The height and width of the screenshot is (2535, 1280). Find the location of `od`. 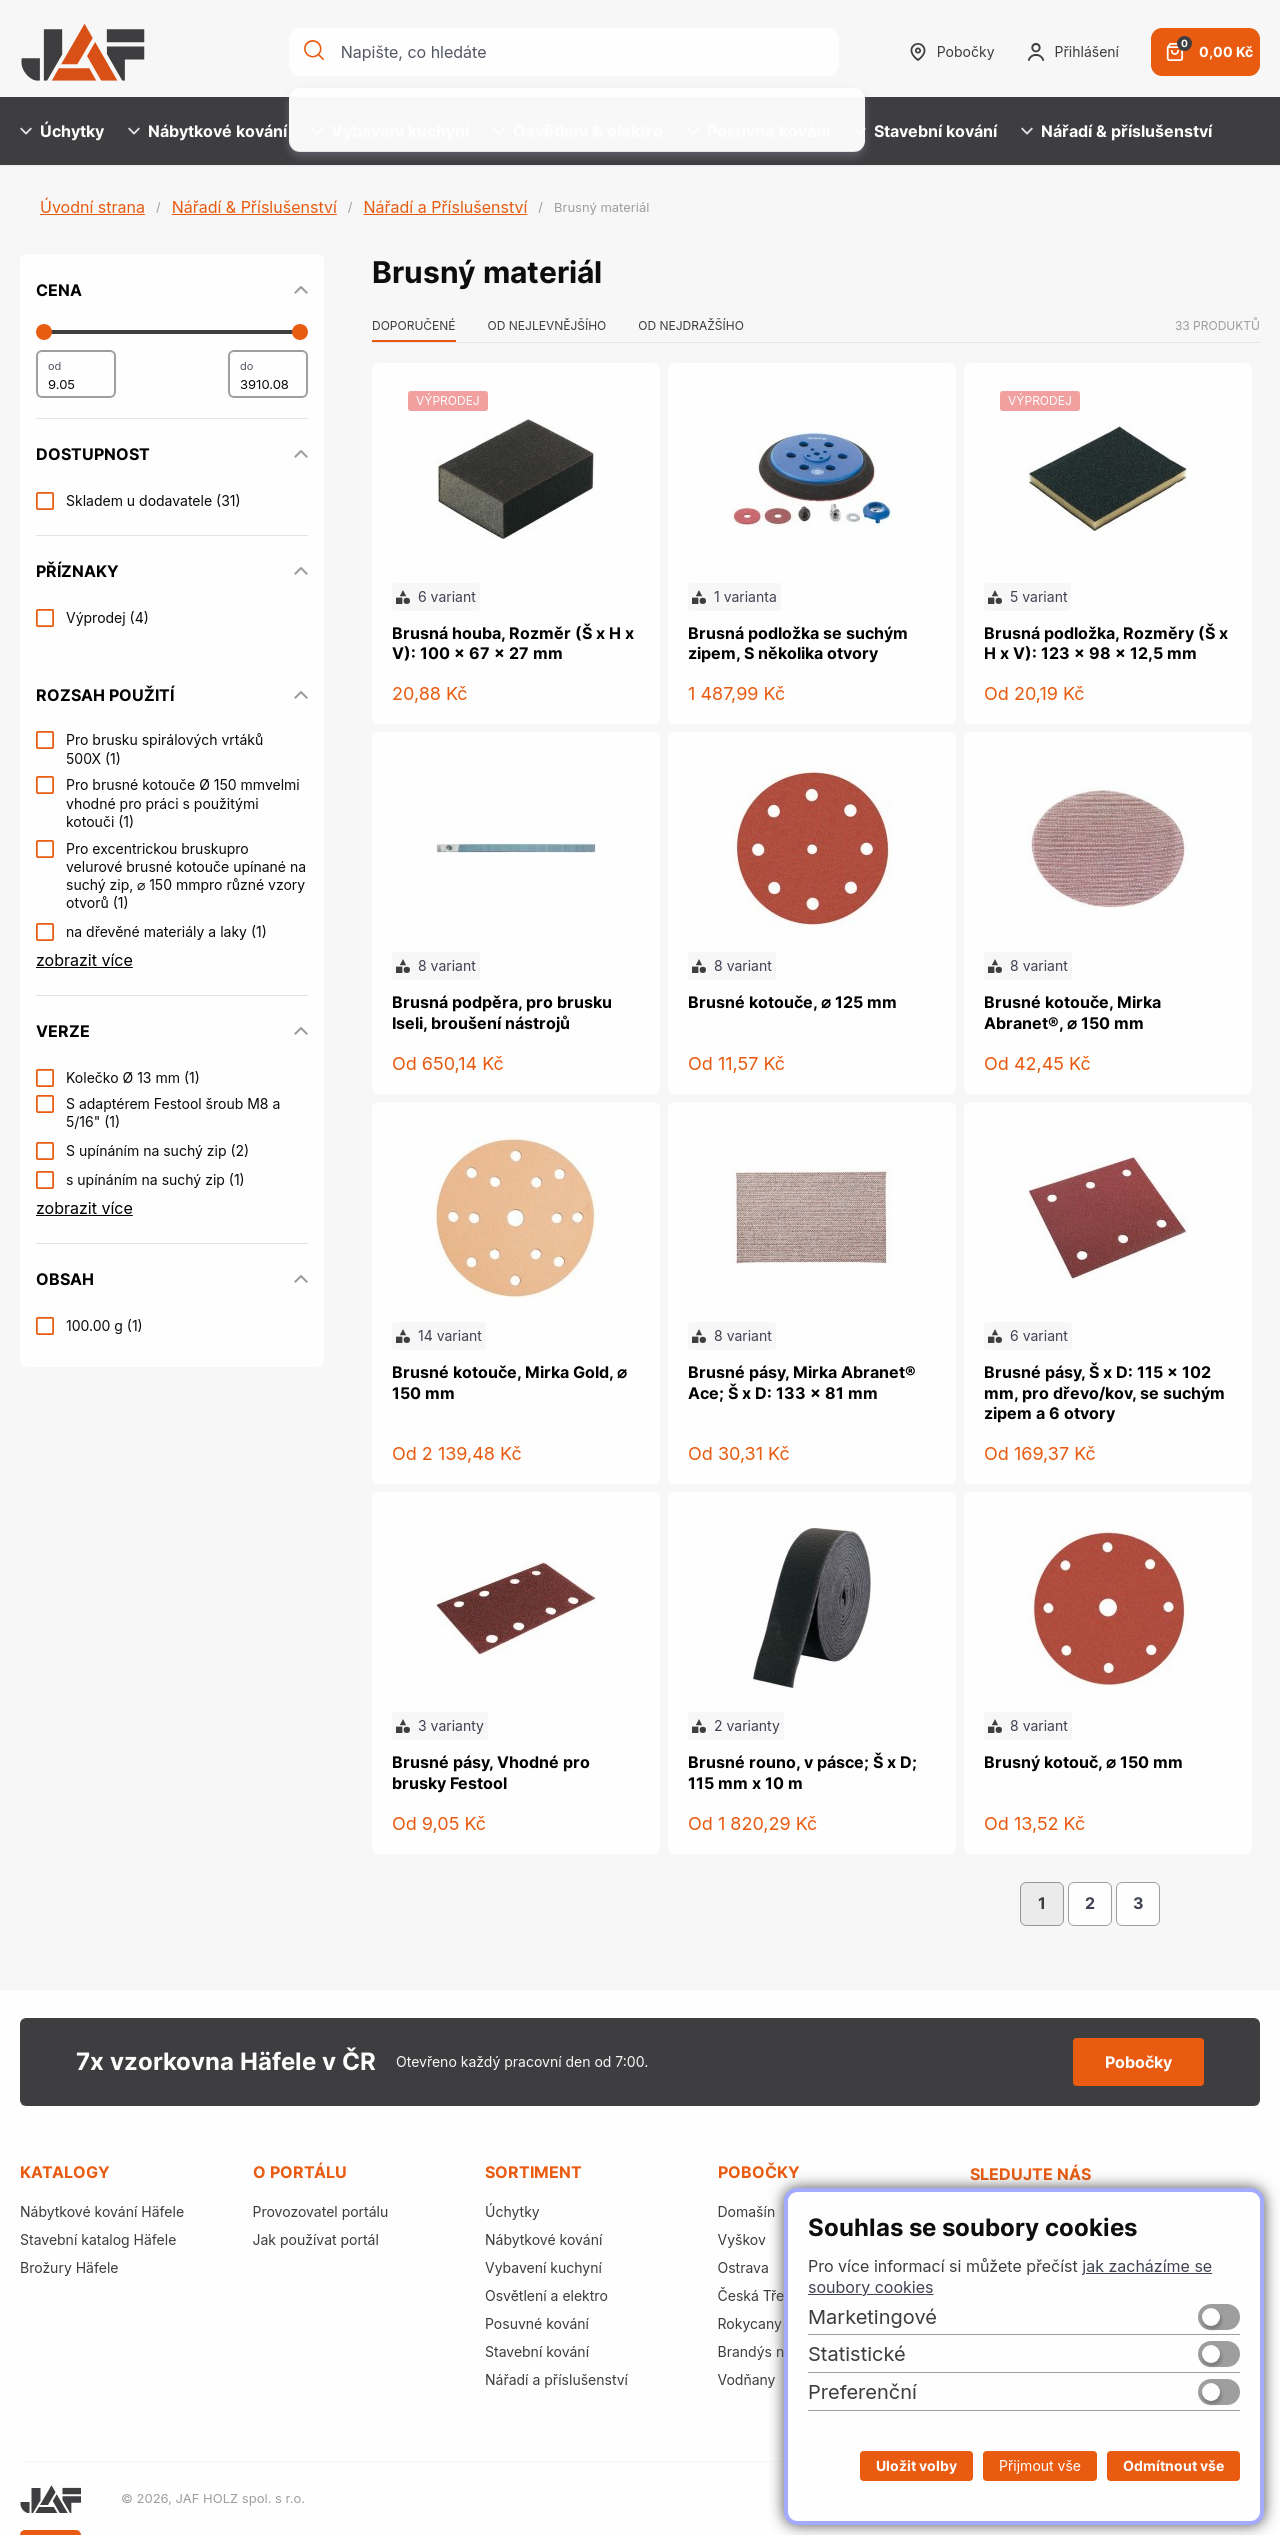

od is located at coordinates (54, 366).